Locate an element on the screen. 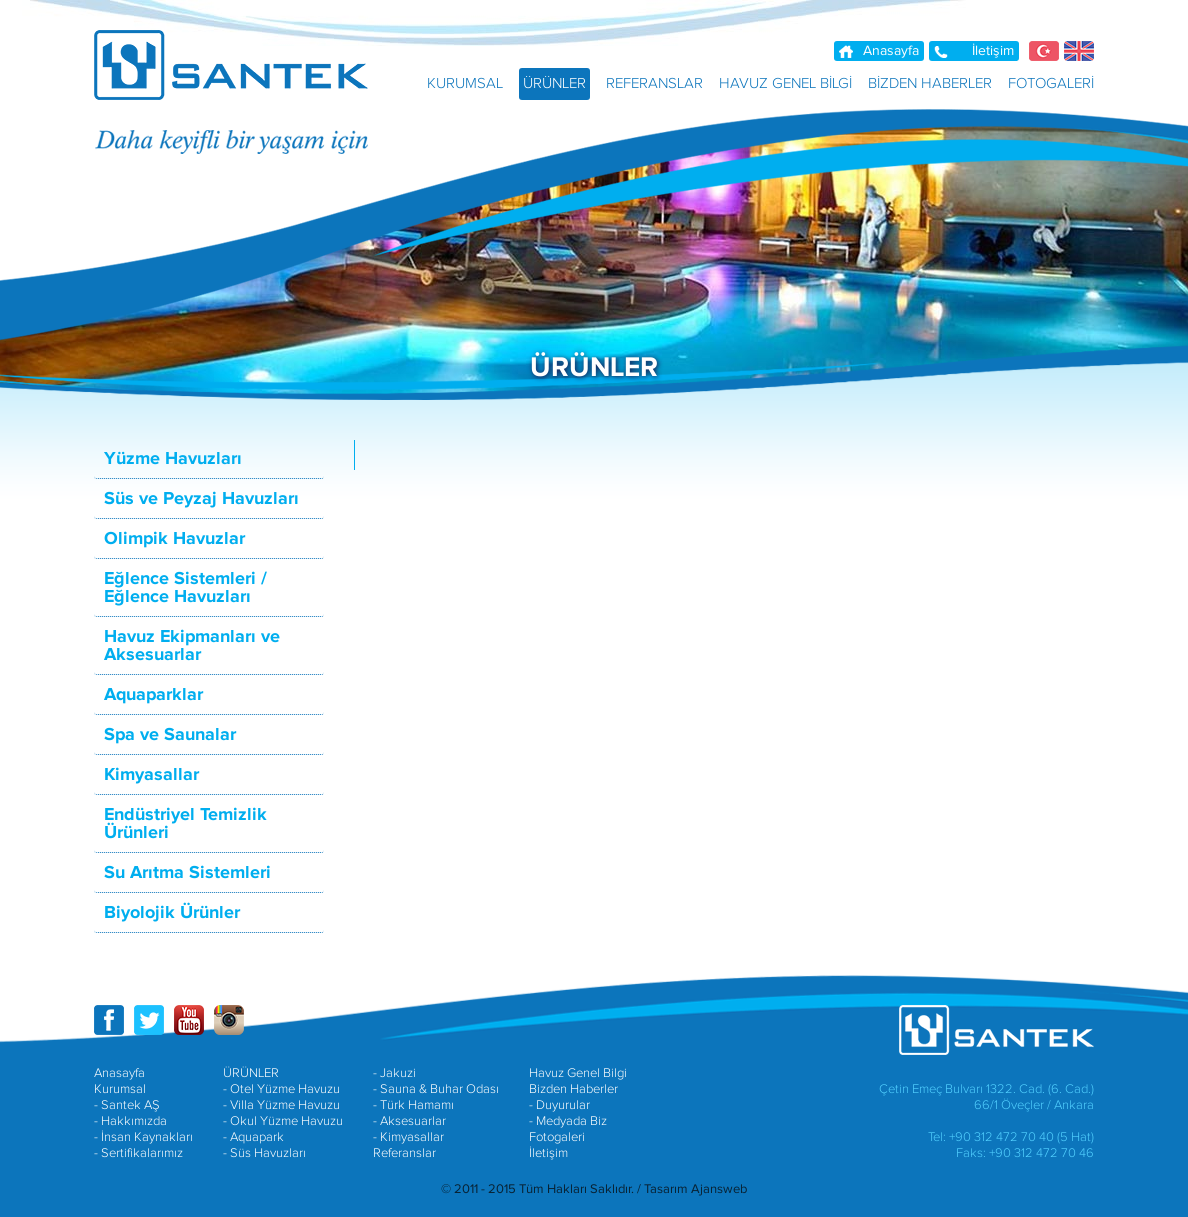  - Aquapark is located at coordinates (253, 1137).